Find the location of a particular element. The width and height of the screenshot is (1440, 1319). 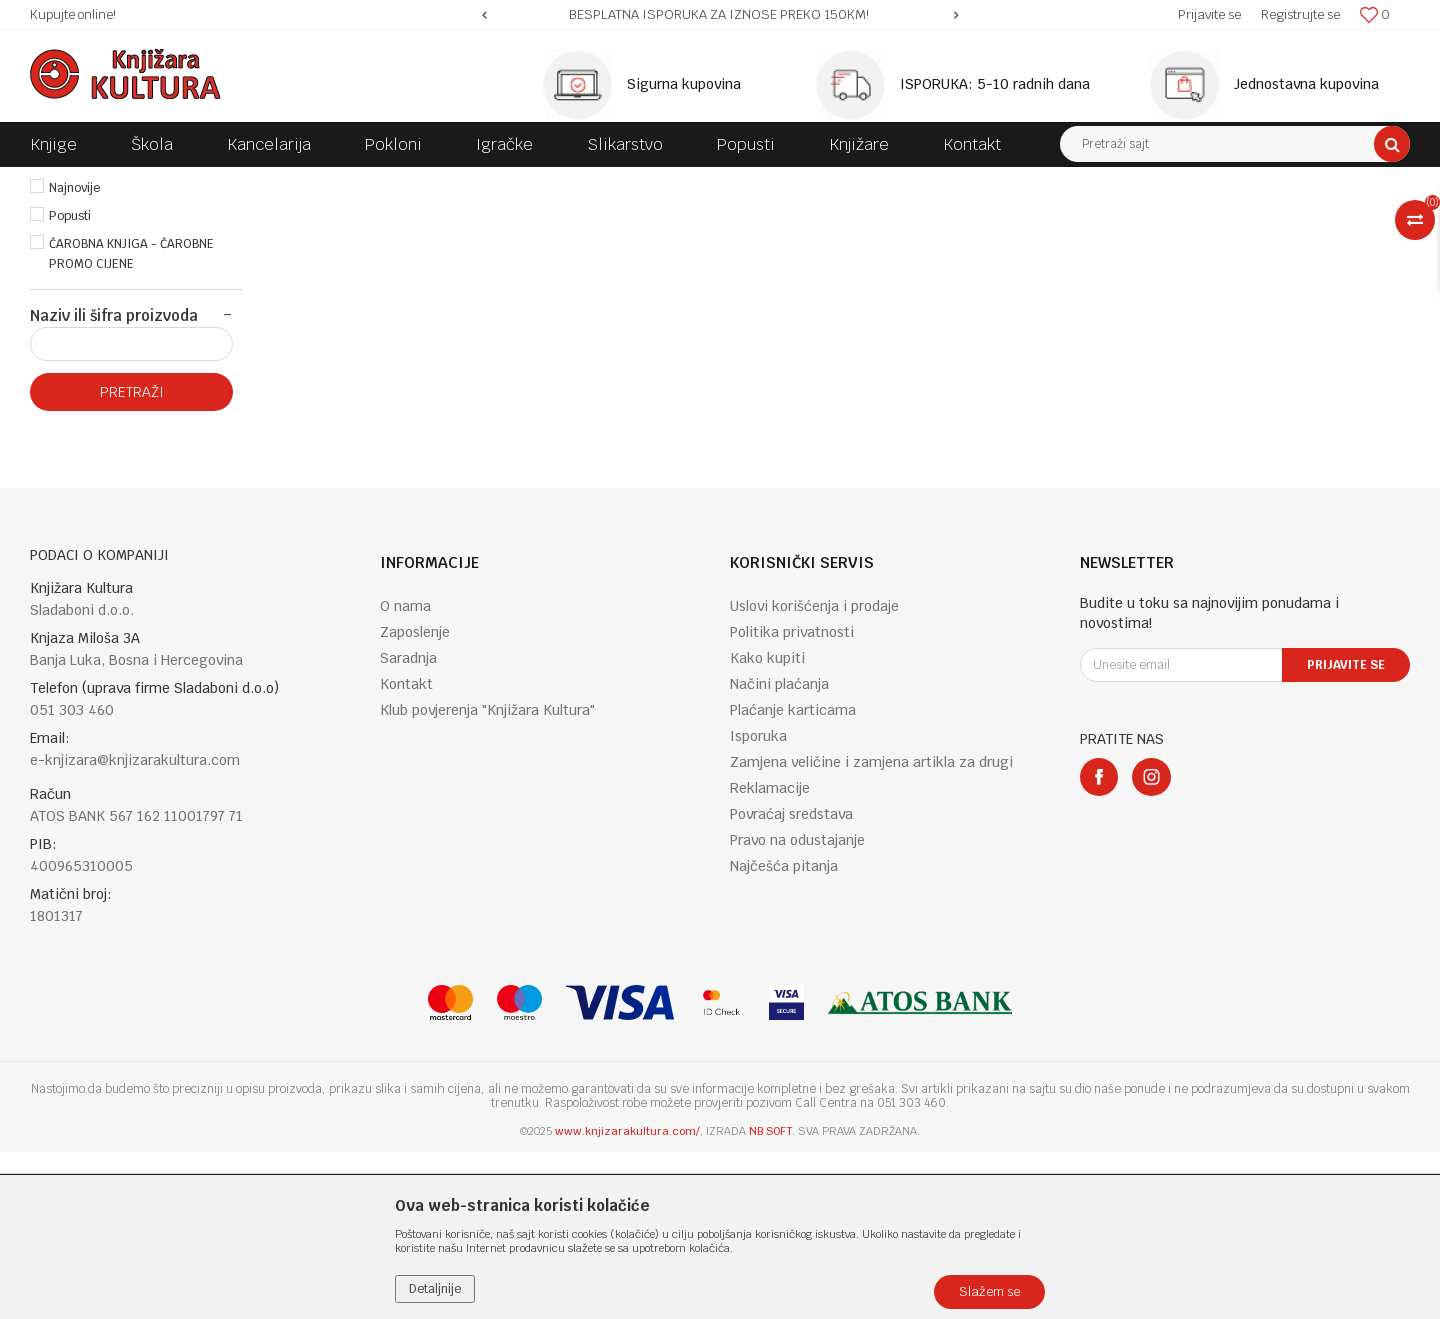

Najprodavanije is located at coordinates (91, 327).